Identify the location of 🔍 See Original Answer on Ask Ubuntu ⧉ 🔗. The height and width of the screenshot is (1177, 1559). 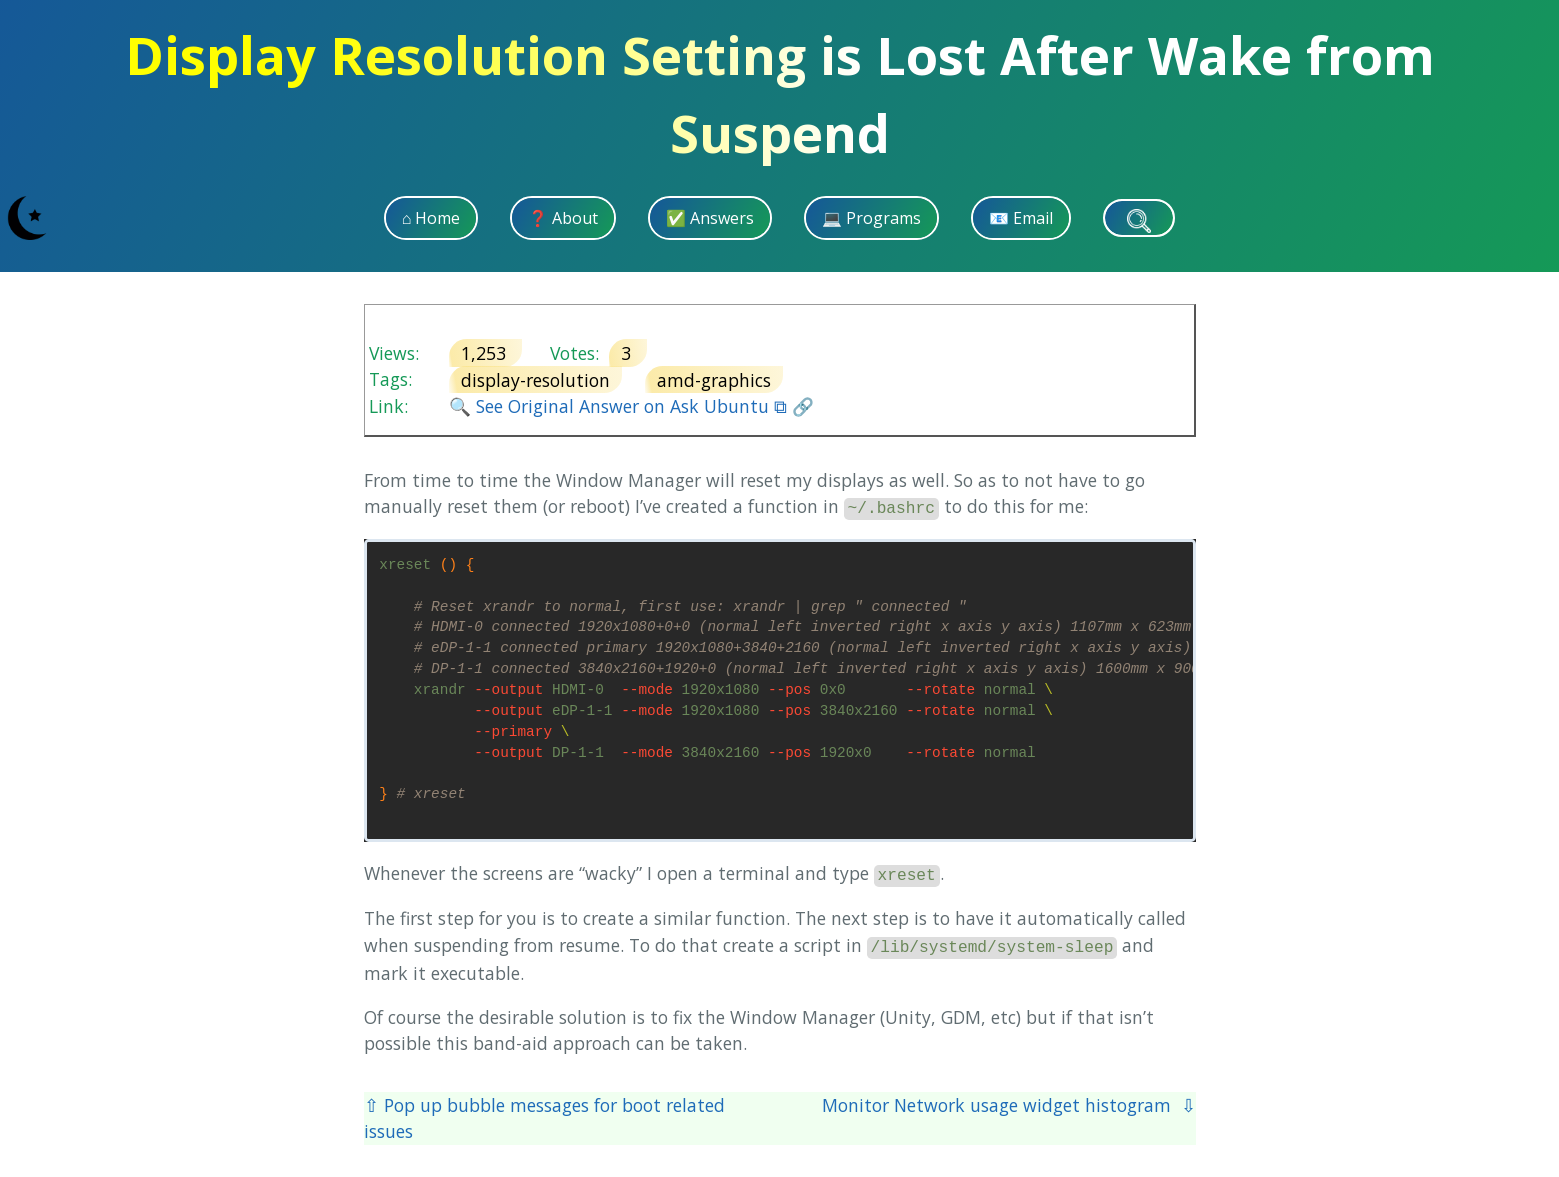
(631, 406).